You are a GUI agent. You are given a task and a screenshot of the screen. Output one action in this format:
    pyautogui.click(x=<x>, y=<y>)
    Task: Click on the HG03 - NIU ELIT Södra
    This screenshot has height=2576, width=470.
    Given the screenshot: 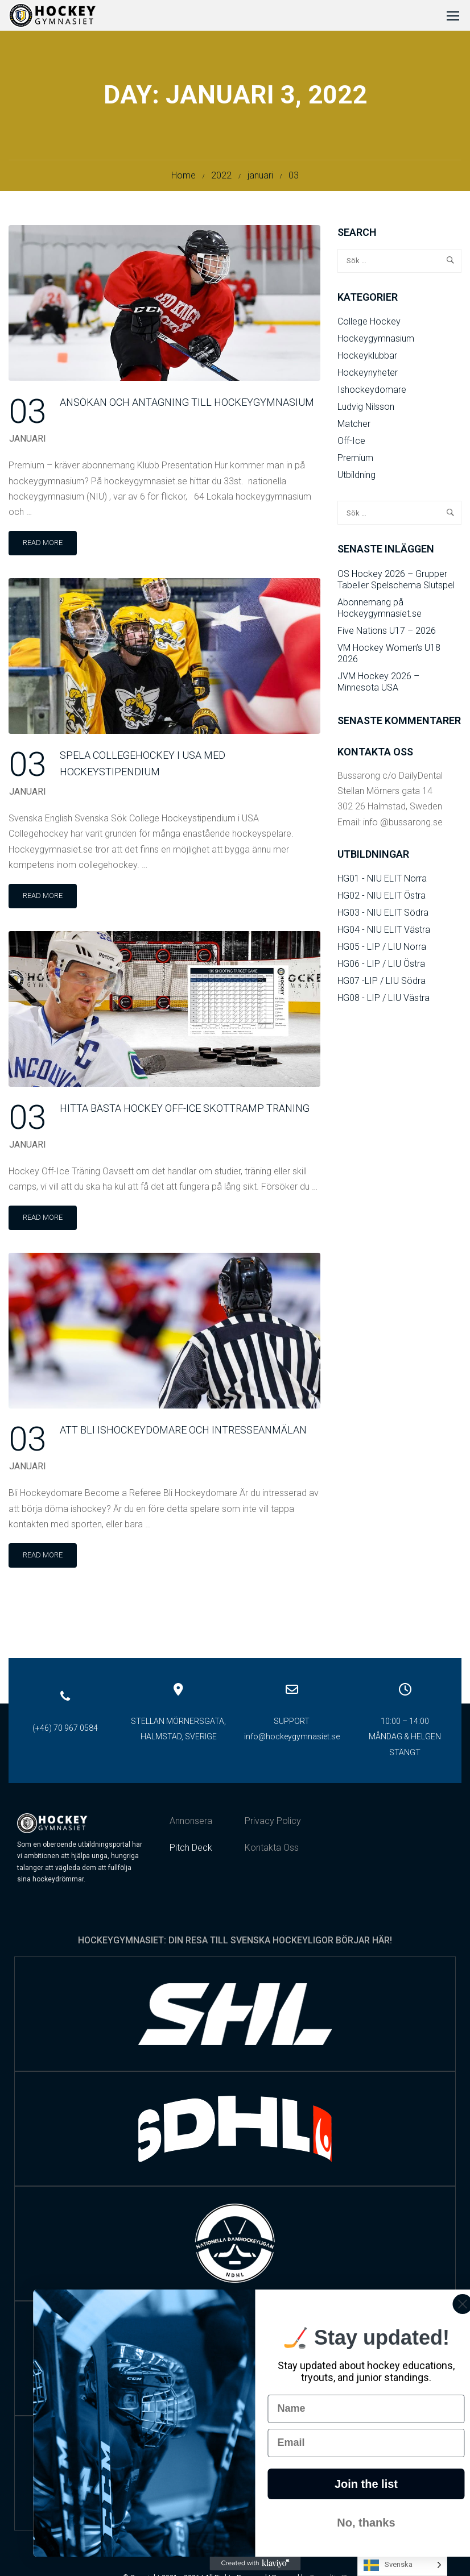 What is the action you would take?
    pyautogui.click(x=382, y=916)
    